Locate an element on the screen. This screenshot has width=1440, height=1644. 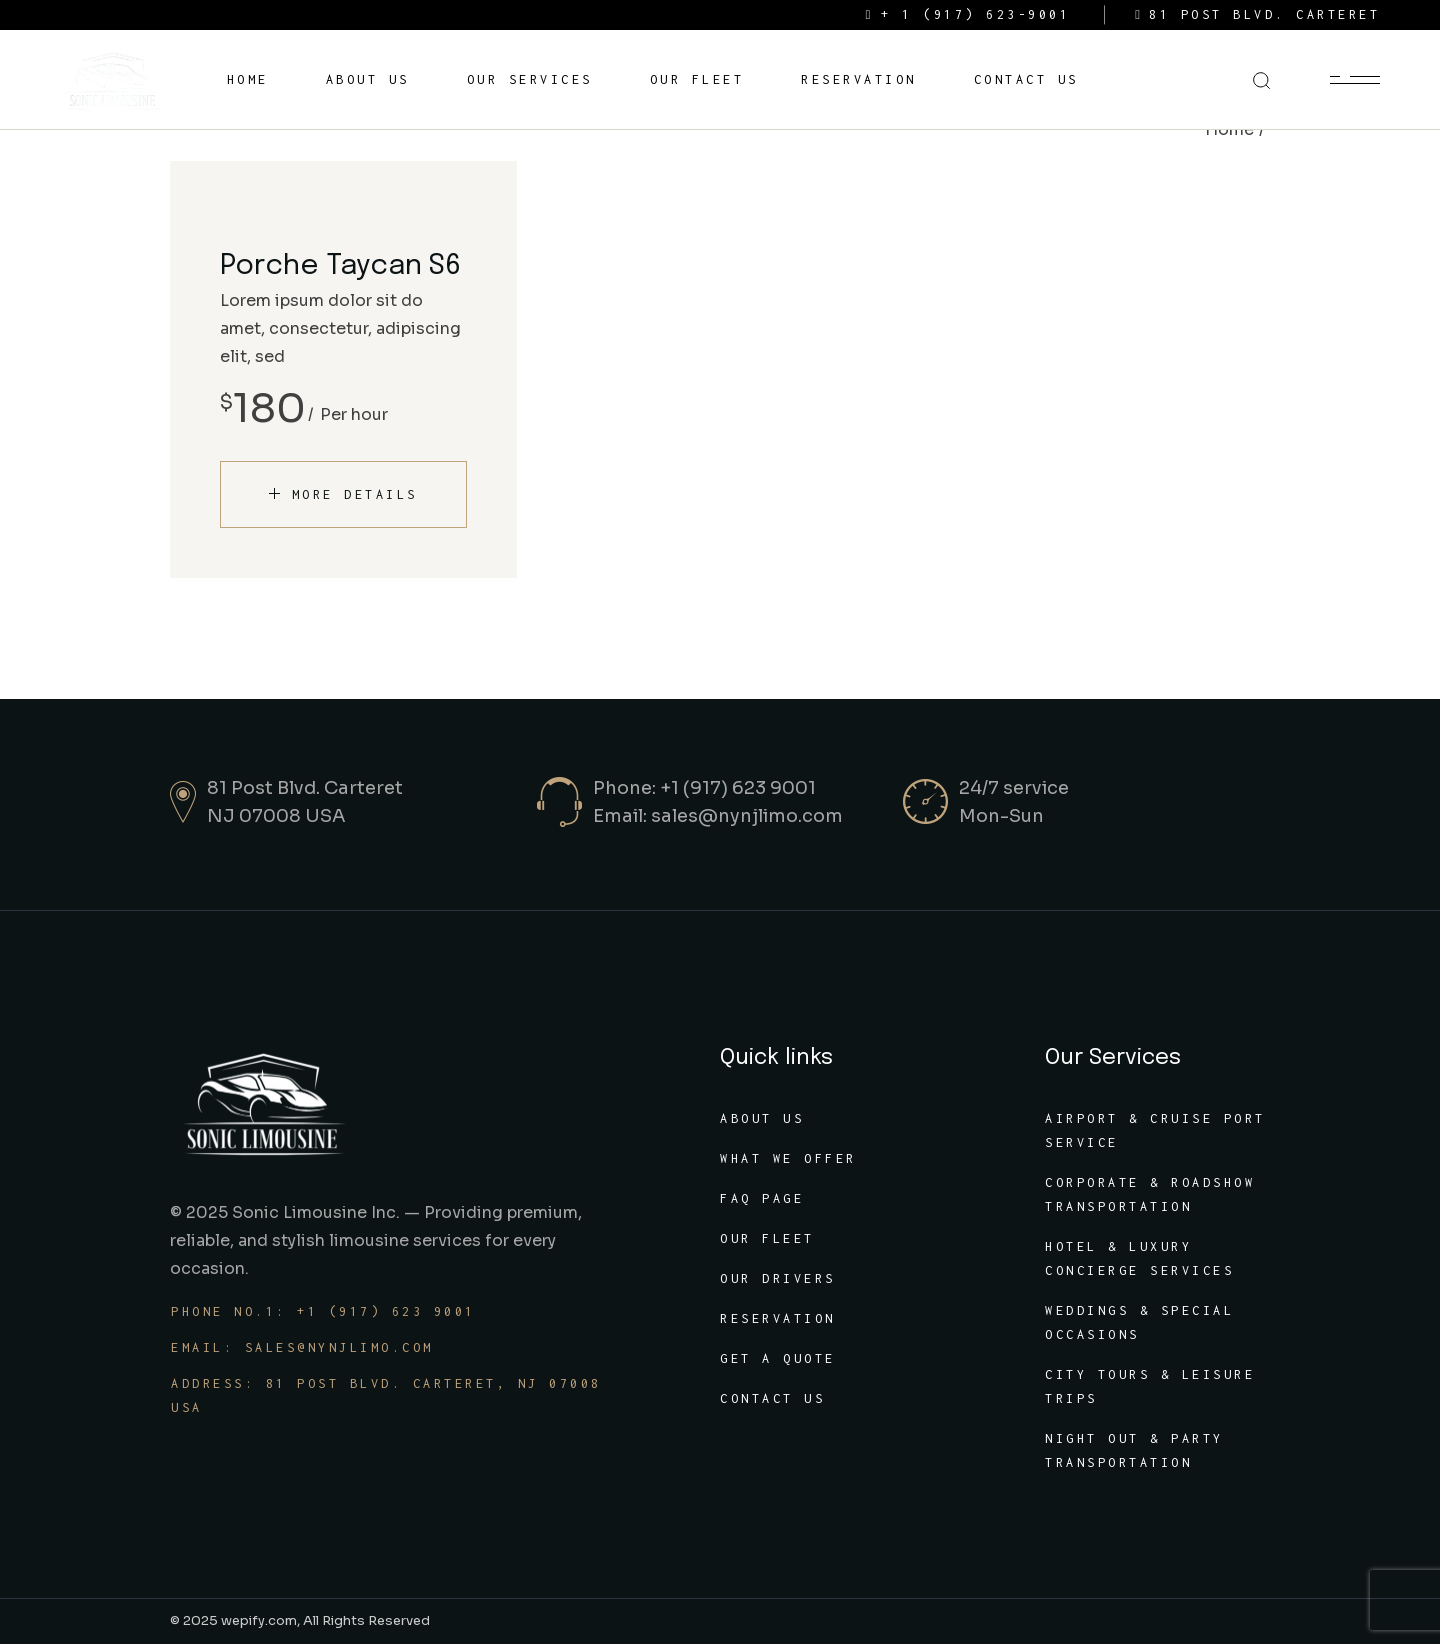
Email: sales@nynjlimo.com is located at coordinates (718, 816).